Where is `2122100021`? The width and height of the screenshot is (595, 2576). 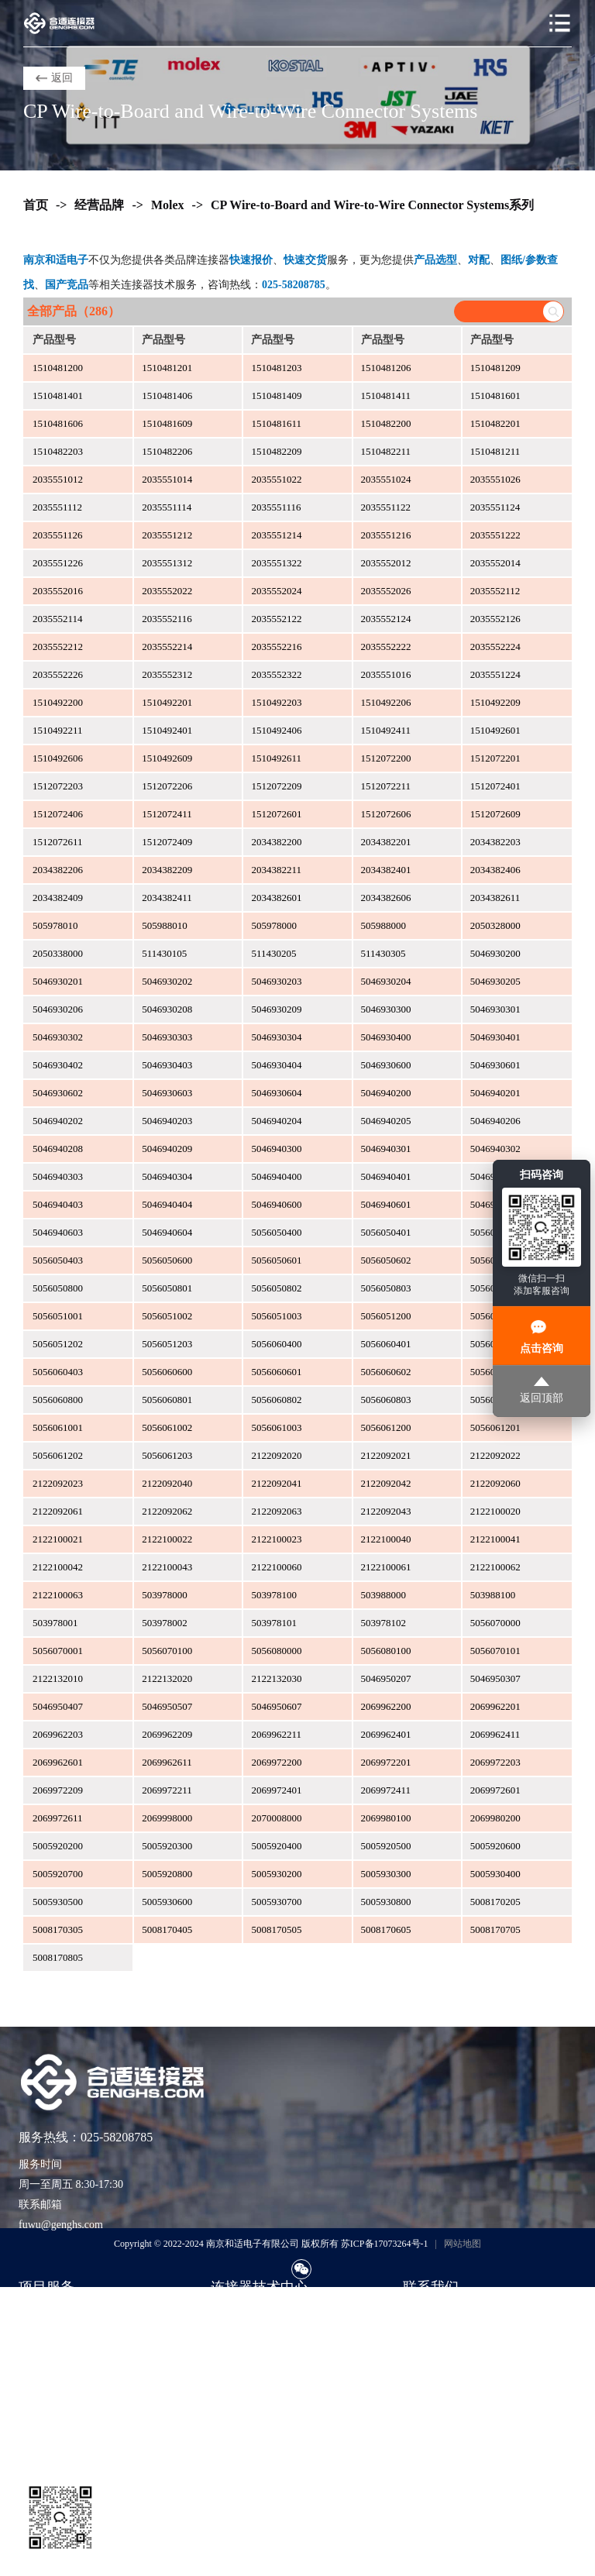
2122100021 is located at coordinates (58, 1539).